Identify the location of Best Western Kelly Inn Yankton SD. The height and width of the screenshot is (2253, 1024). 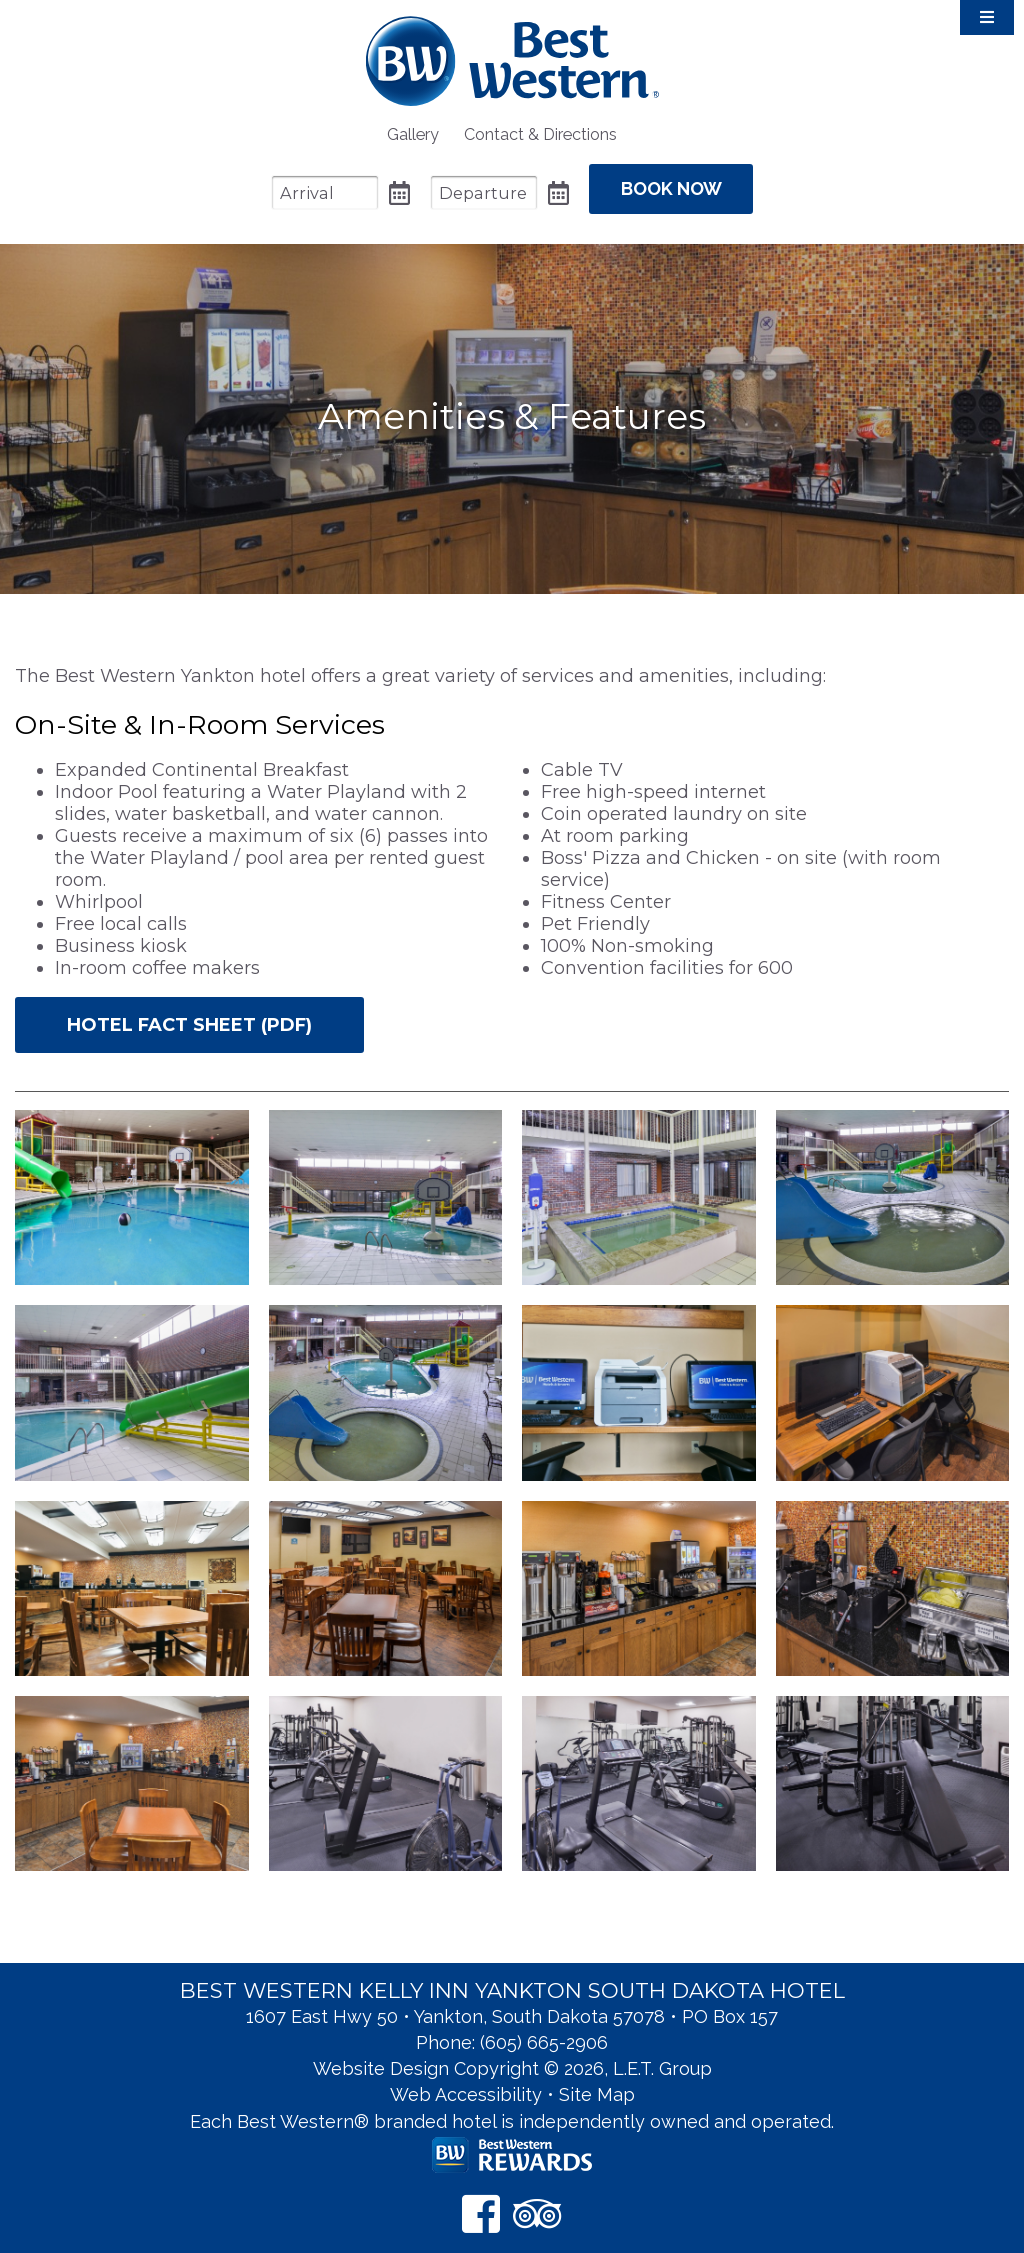
(512, 60).